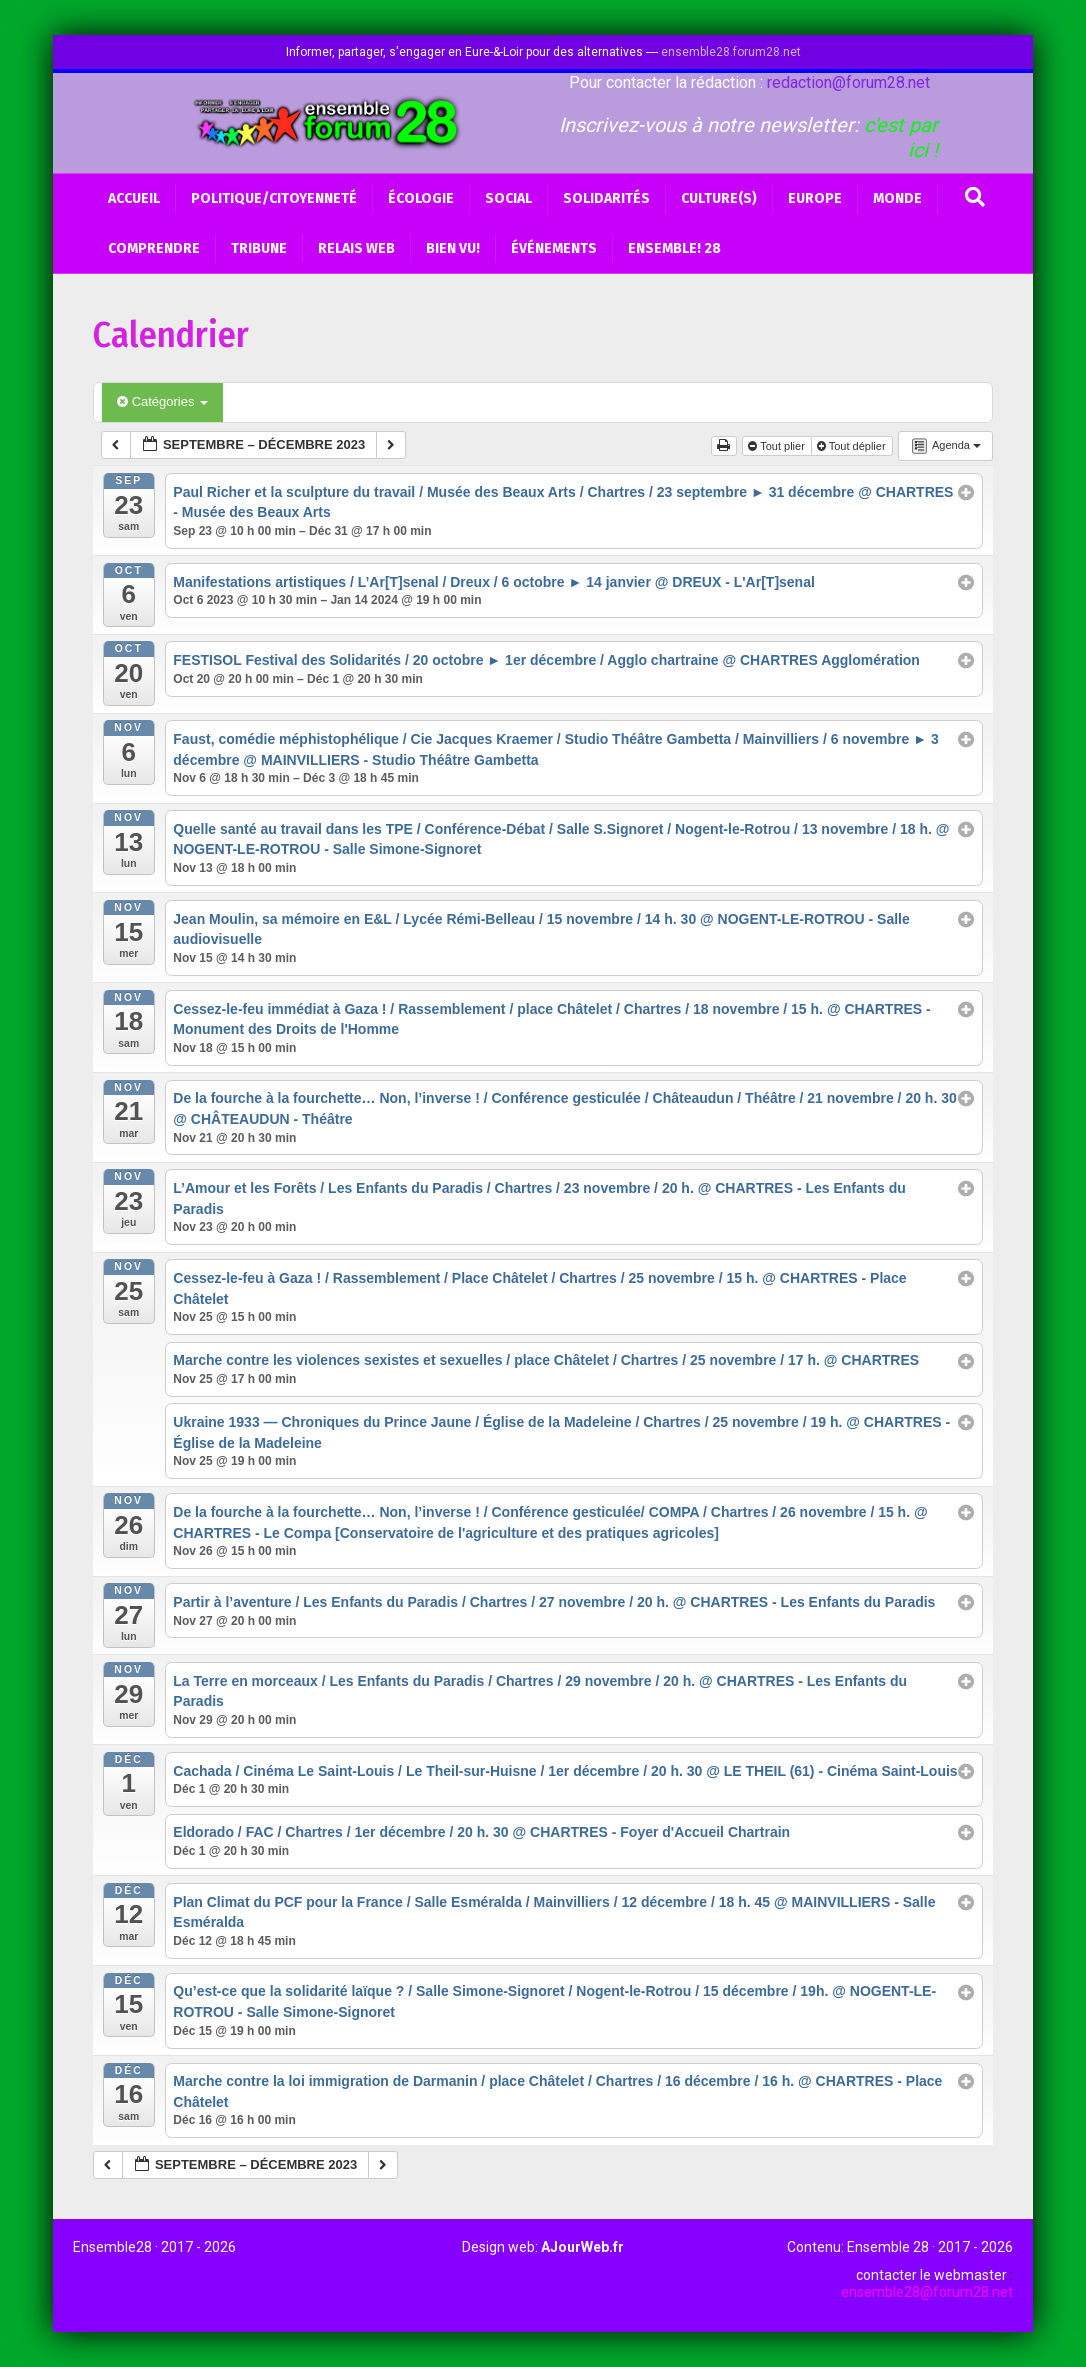  Describe the element at coordinates (897, 198) in the screenshot. I see `Monde` at that location.